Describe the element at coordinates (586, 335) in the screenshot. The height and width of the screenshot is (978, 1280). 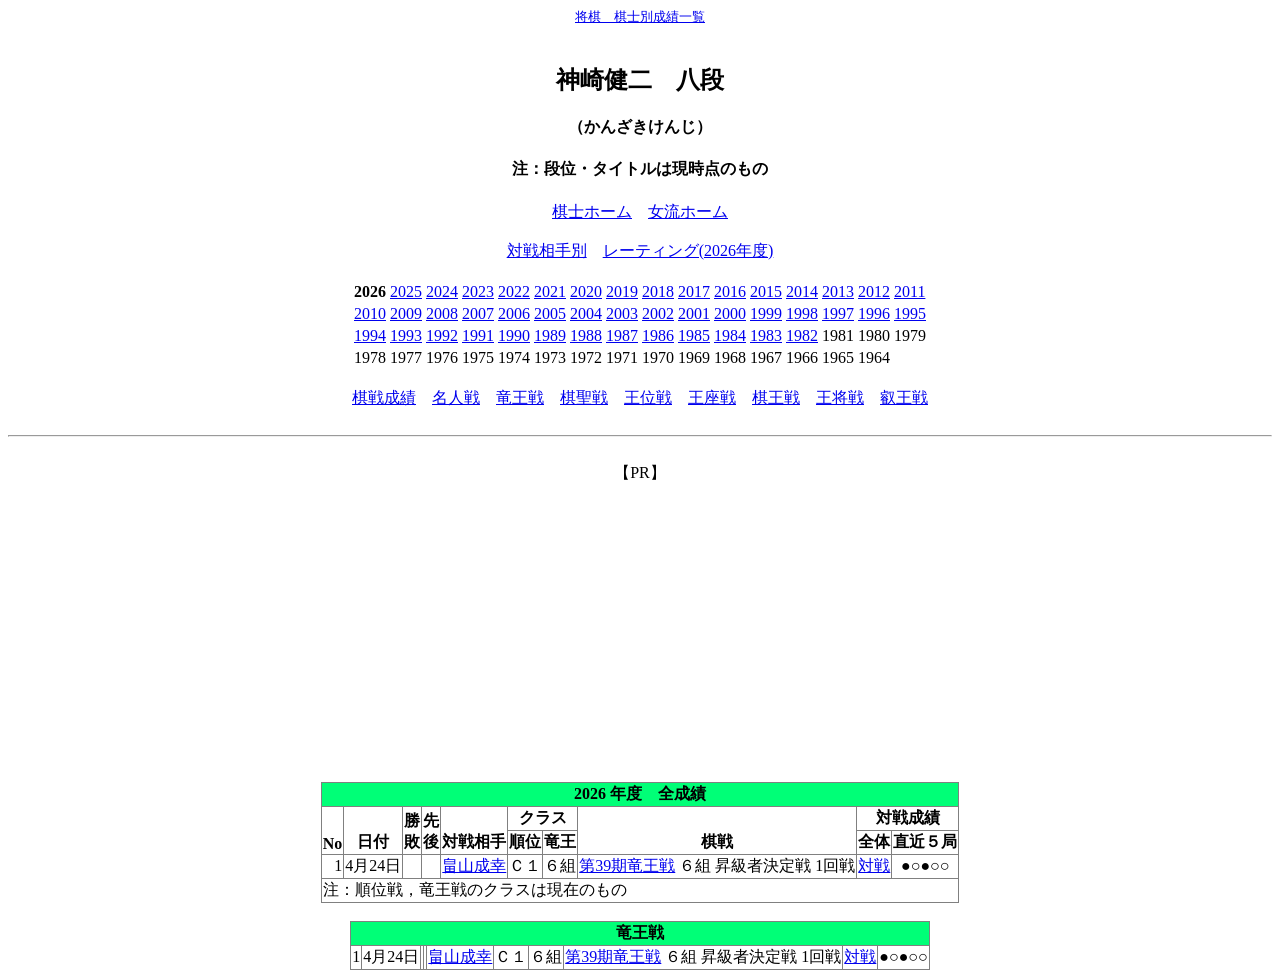
I see `1988` at that location.